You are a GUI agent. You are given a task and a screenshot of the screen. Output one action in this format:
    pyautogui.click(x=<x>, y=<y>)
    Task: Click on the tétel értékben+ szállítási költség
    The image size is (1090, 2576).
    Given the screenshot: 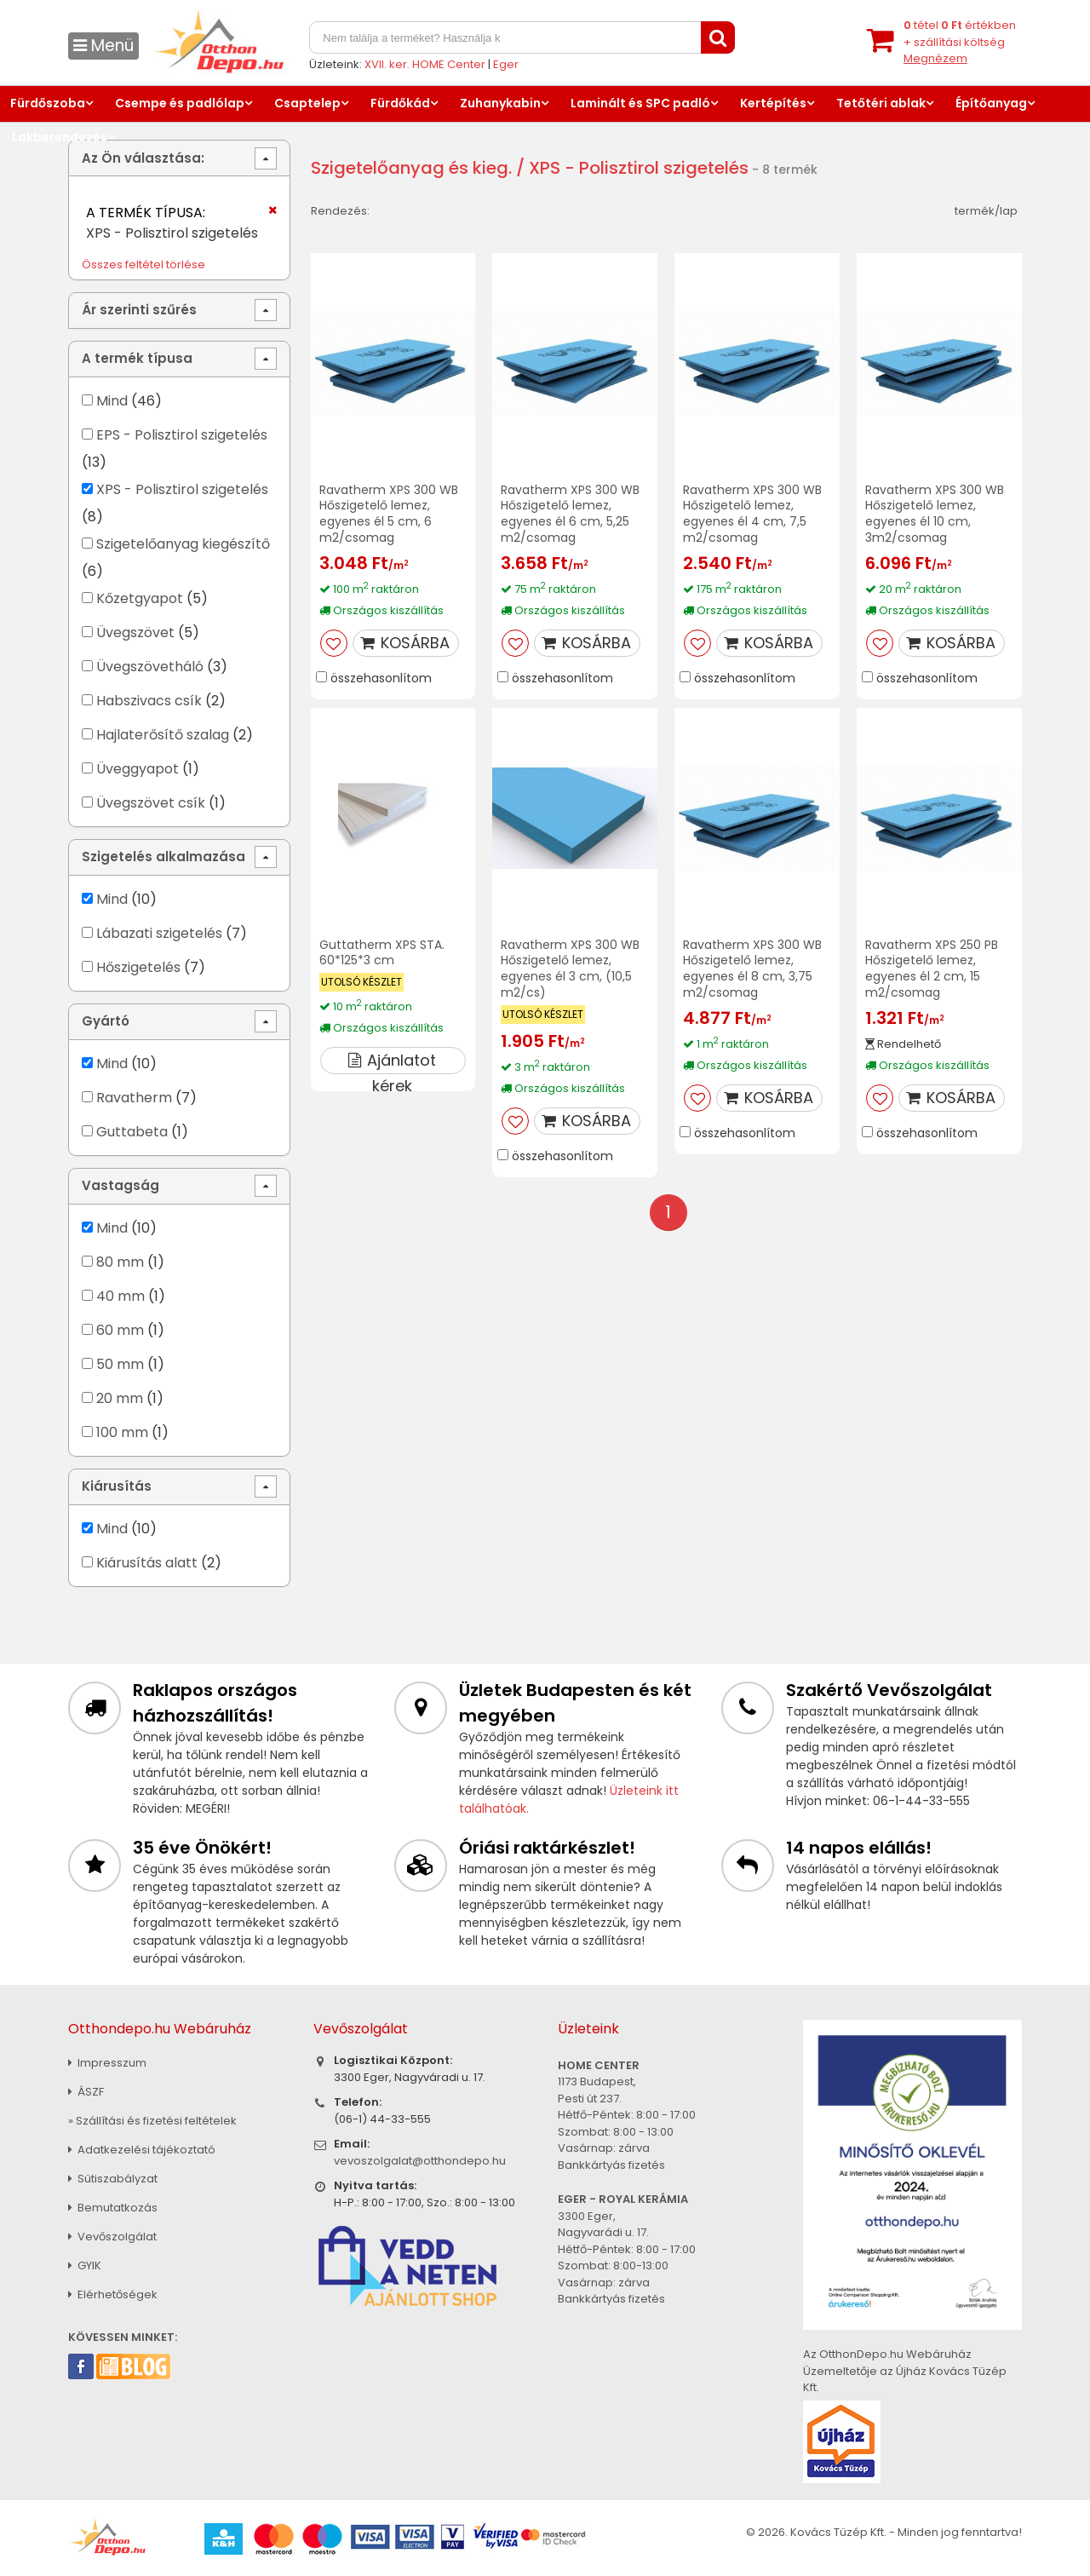 What is the action you would take?
    pyautogui.click(x=960, y=41)
    